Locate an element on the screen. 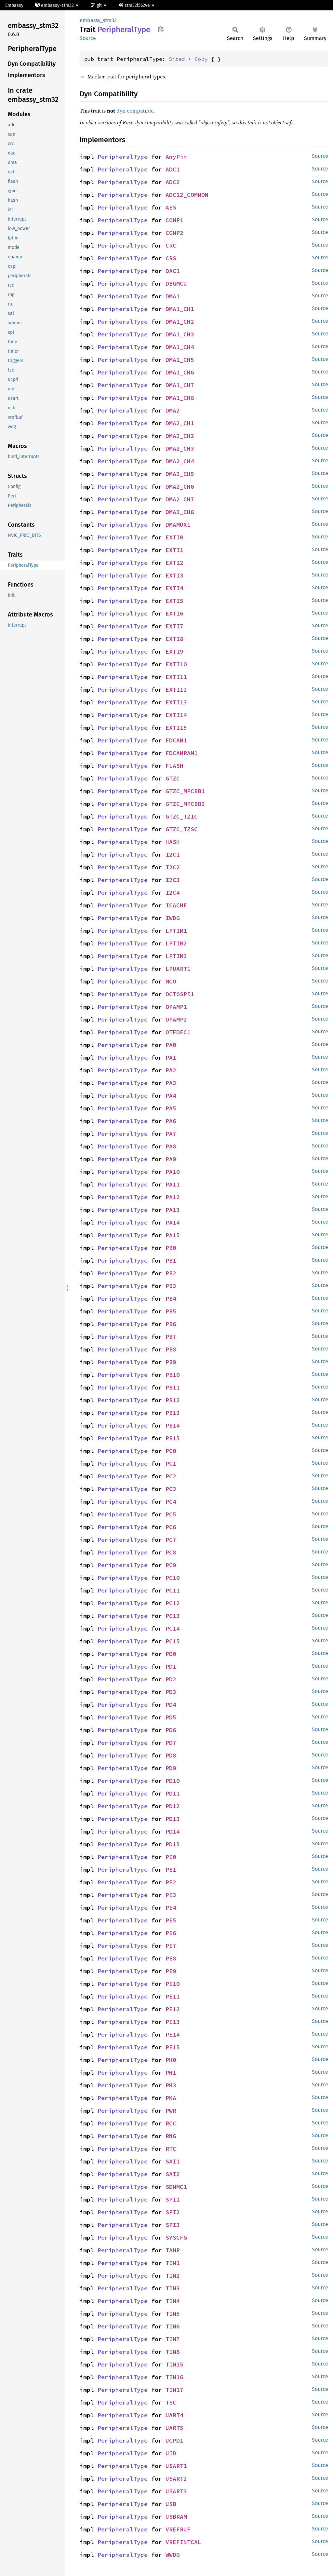  DBGMCU is located at coordinates (176, 283).